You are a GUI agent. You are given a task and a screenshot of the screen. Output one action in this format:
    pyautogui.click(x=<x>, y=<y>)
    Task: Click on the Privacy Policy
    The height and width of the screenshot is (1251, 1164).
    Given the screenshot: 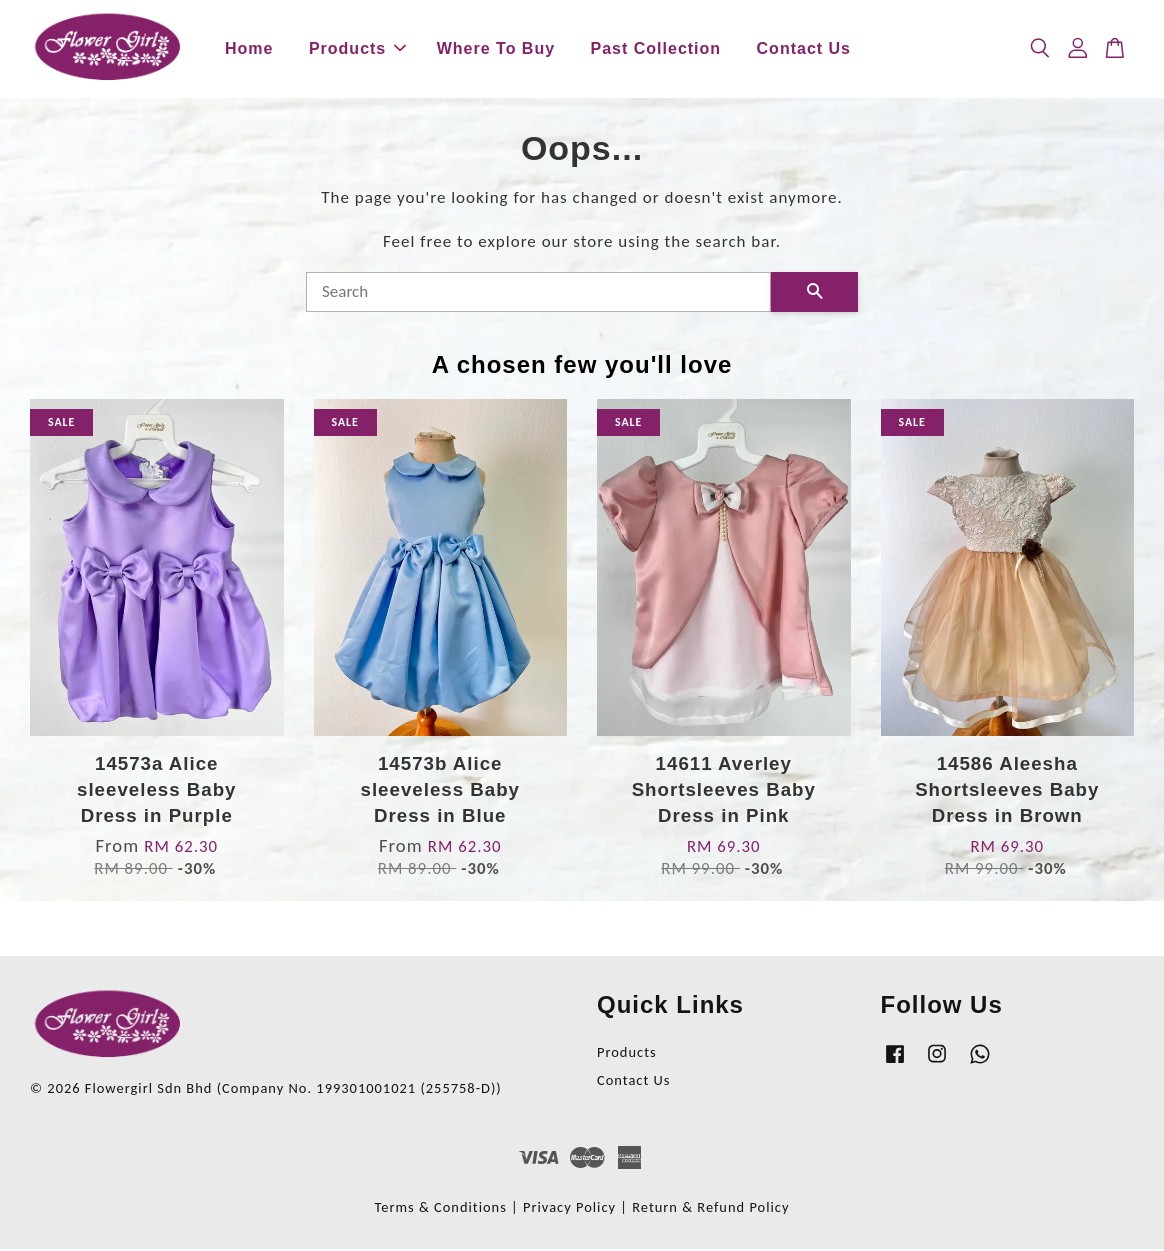 What is the action you would take?
    pyautogui.click(x=569, y=1209)
    